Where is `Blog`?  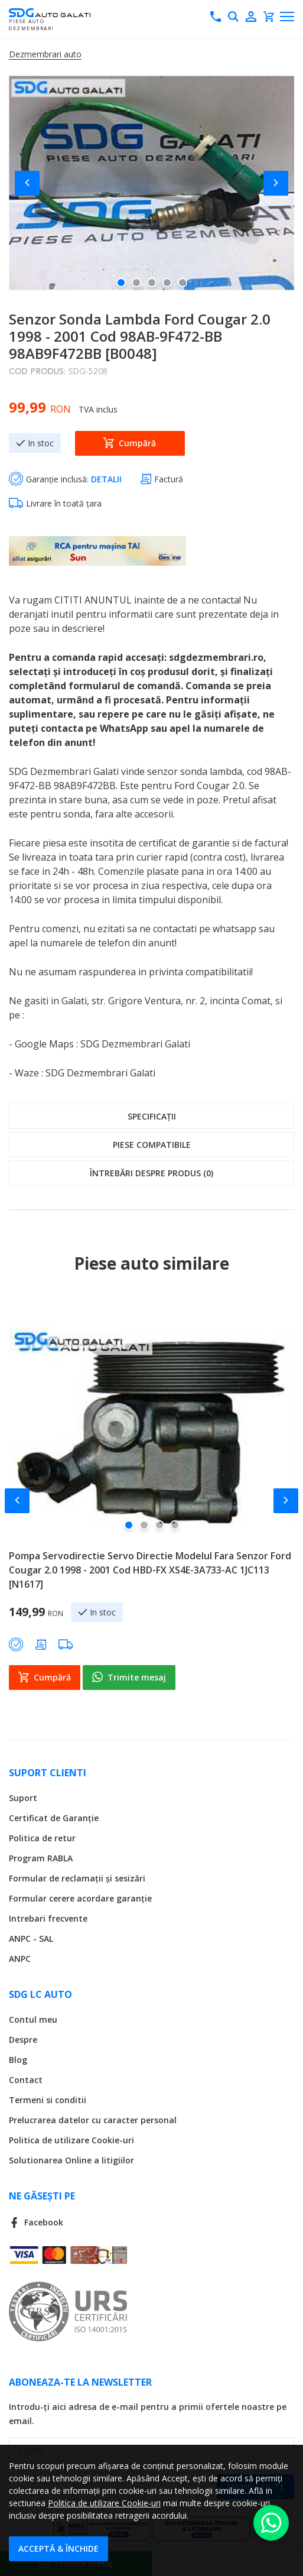 Blog is located at coordinates (18, 2058).